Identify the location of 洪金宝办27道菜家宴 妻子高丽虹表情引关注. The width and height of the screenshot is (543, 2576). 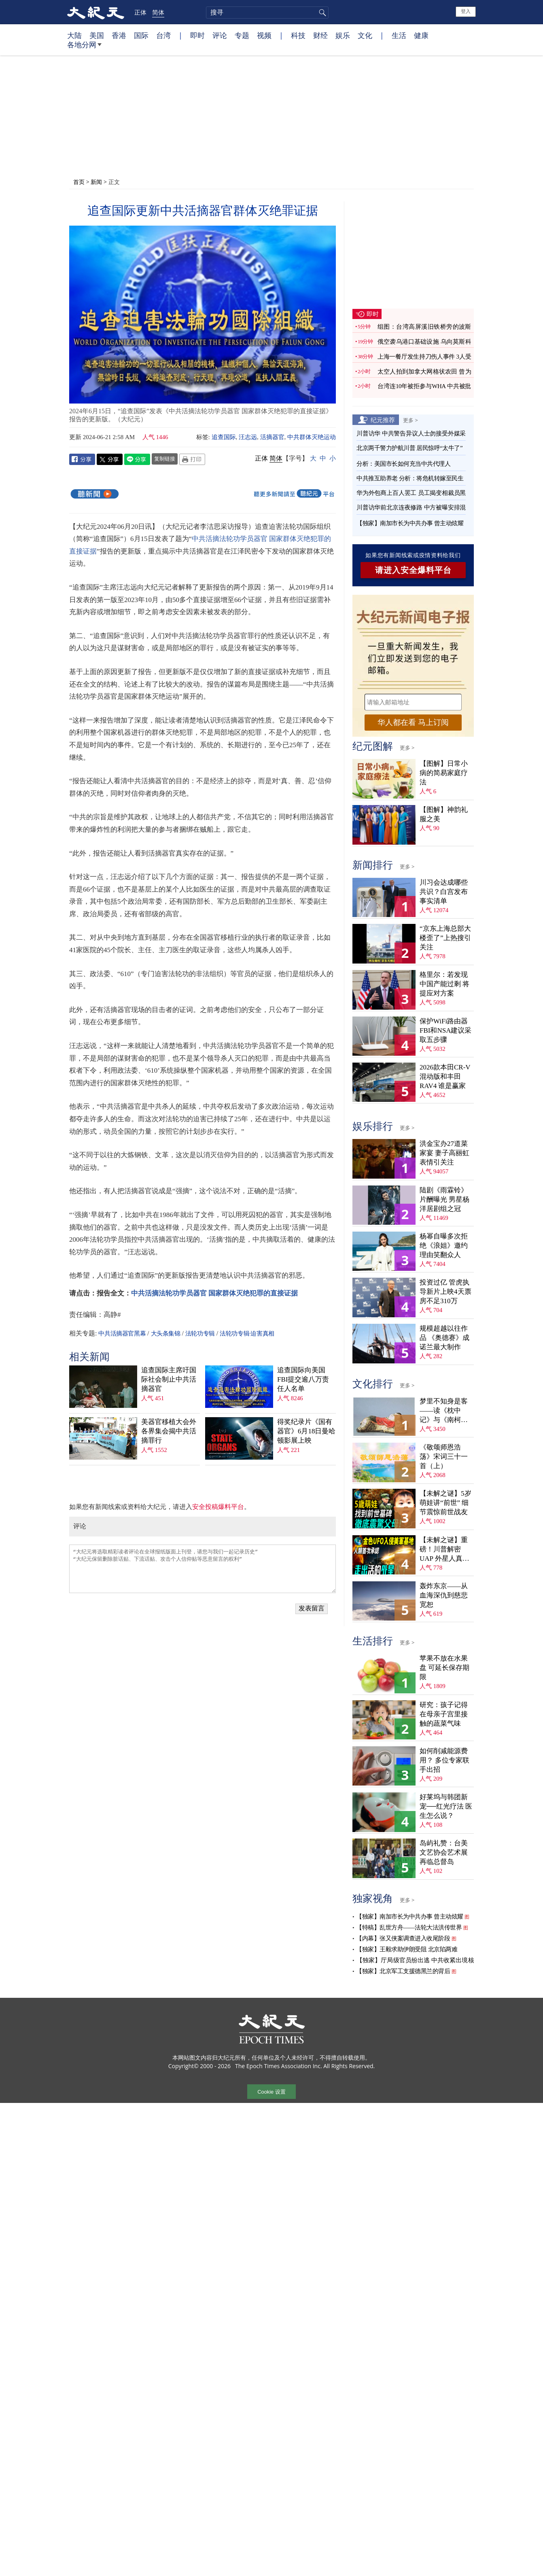
(444, 1153).